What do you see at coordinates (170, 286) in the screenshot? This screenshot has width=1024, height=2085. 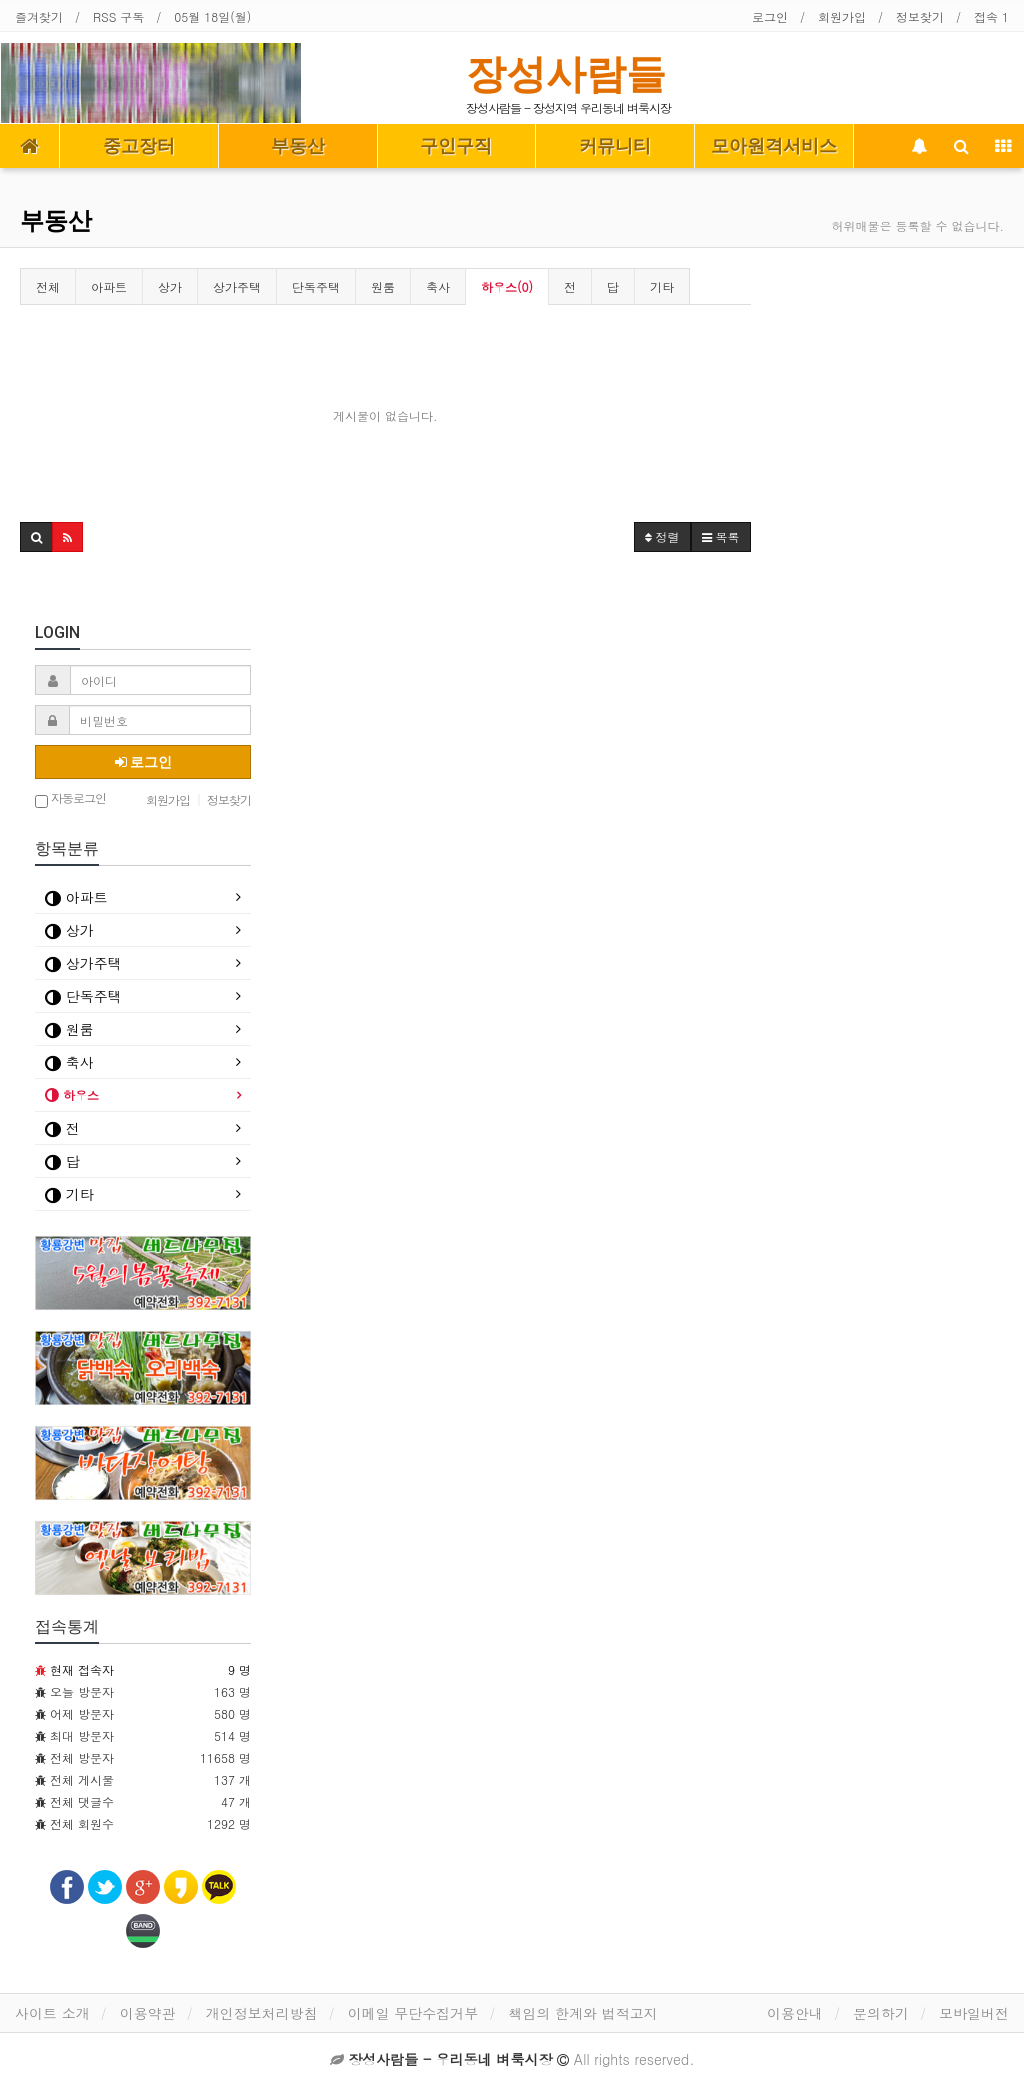 I see `상가` at bounding box center [170, 286].